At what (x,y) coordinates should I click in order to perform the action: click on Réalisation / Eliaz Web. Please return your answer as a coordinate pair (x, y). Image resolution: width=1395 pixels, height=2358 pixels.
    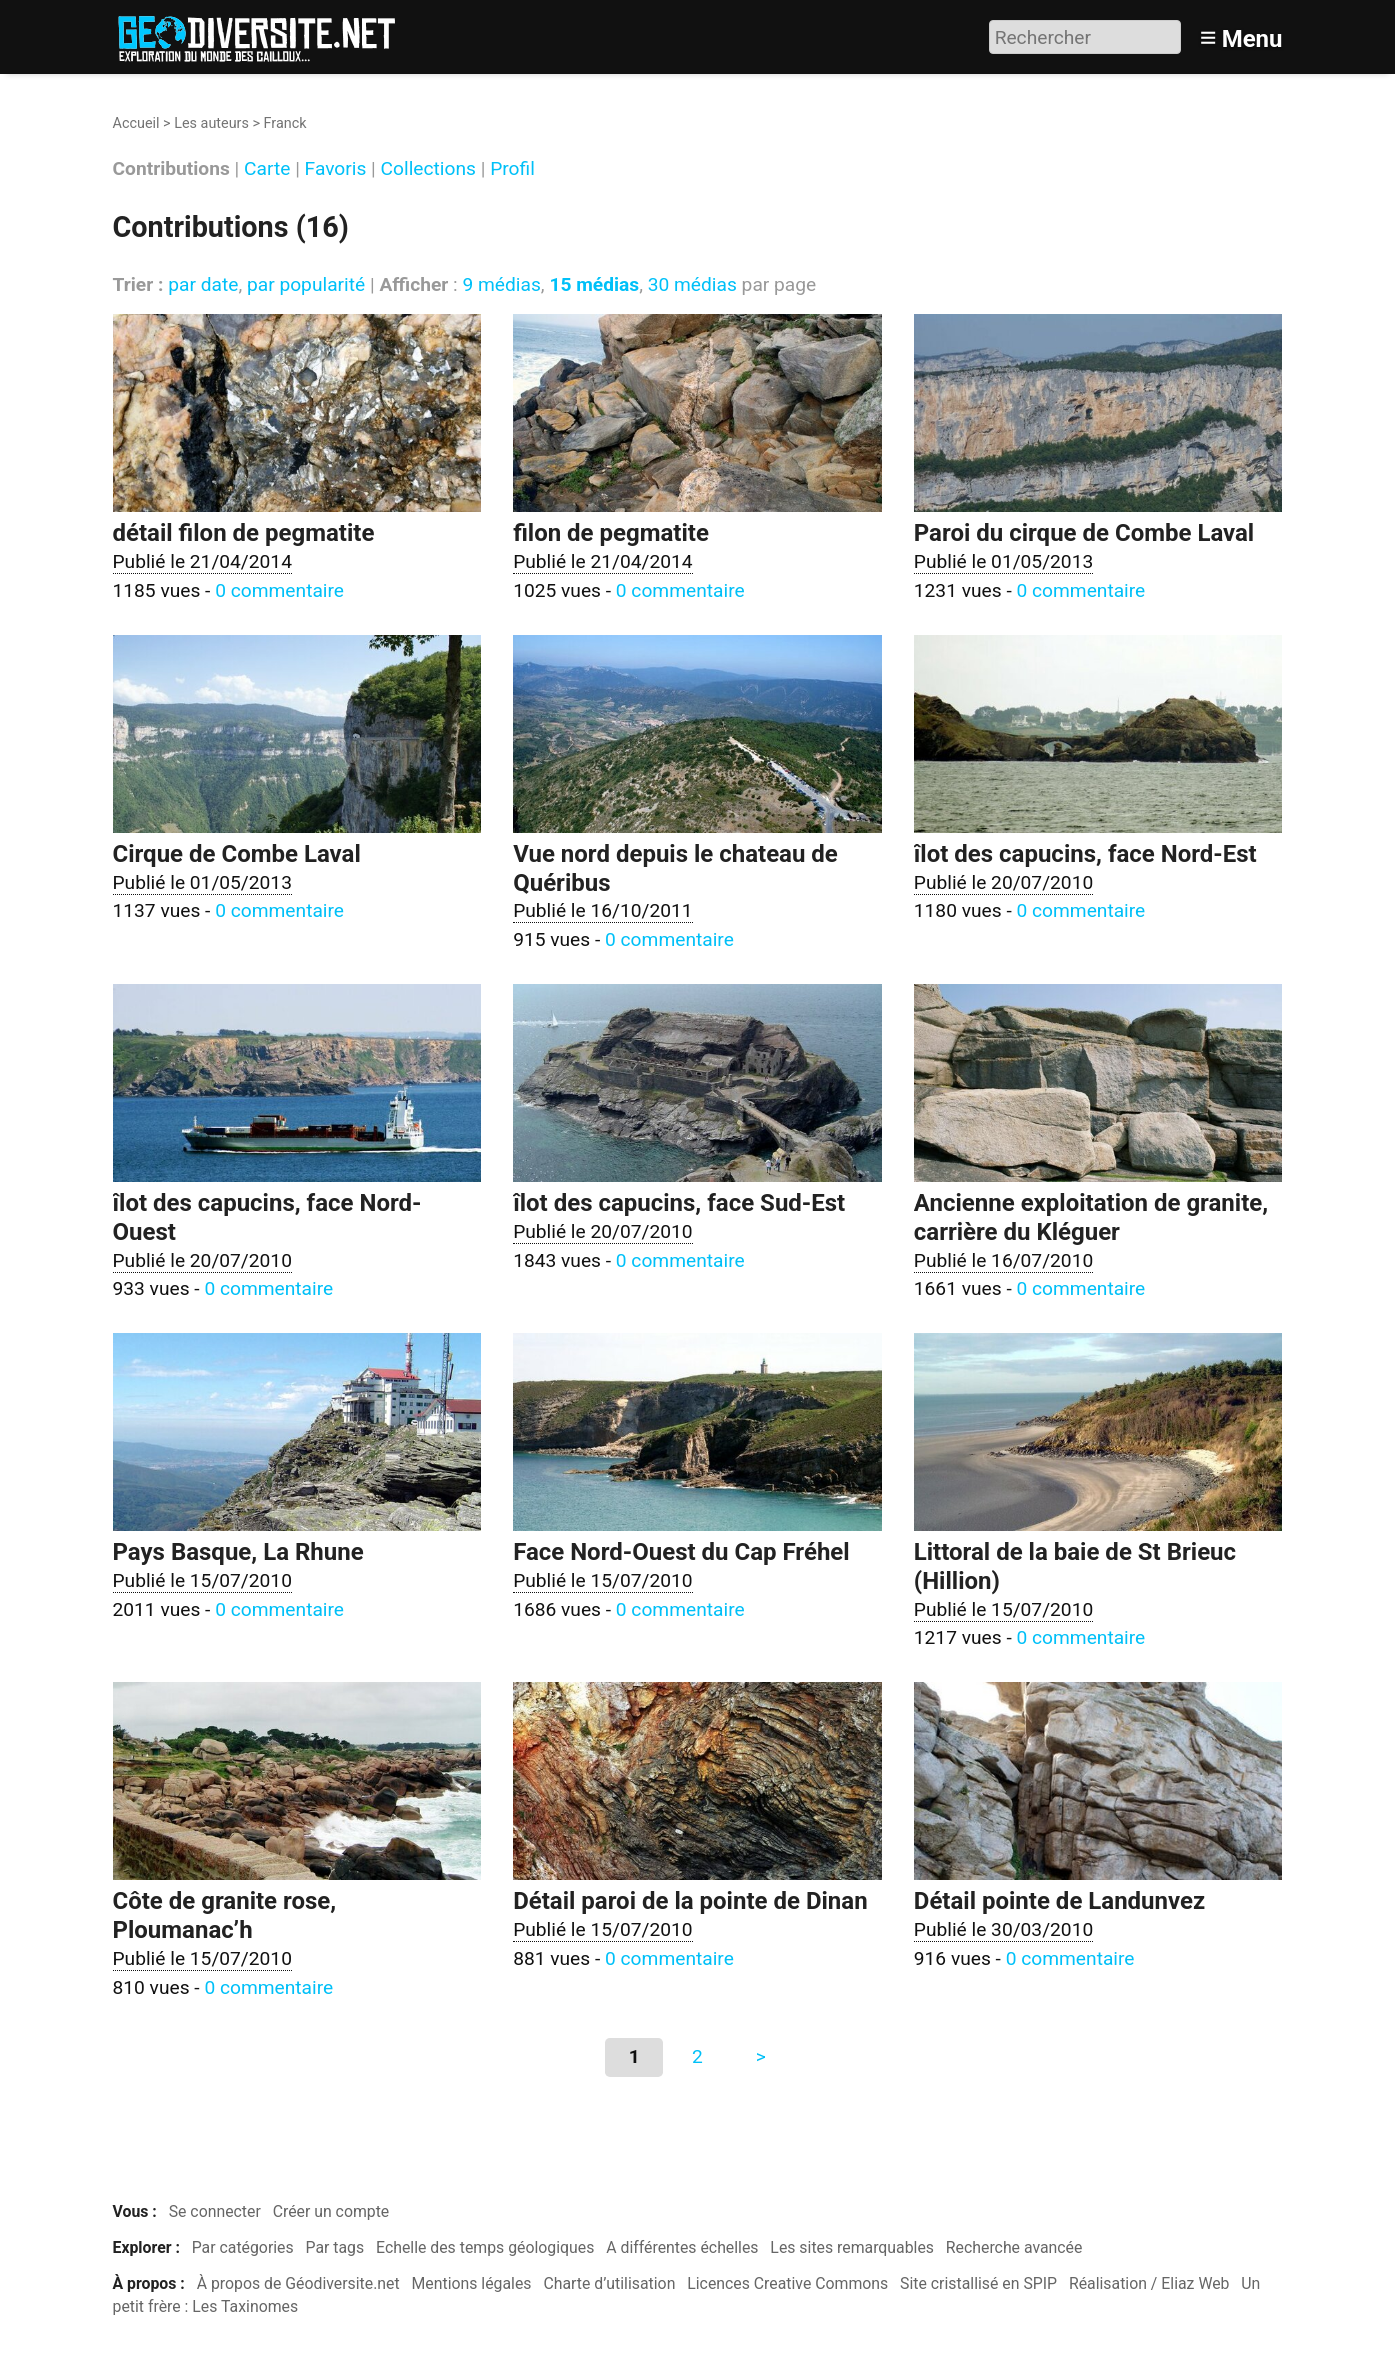
    Looking at the image, I should click on (1149, 2283).